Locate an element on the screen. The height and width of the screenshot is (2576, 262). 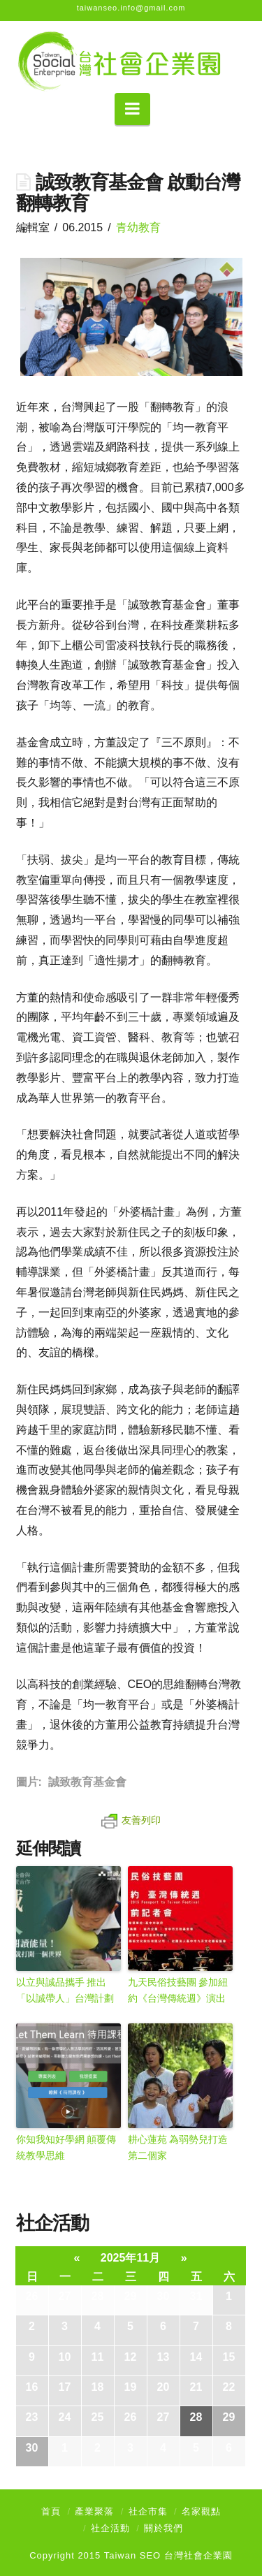
以立與誠品攜手 推出「以誠帶人」台灣計劃 is located at coordinates (65, 1990).